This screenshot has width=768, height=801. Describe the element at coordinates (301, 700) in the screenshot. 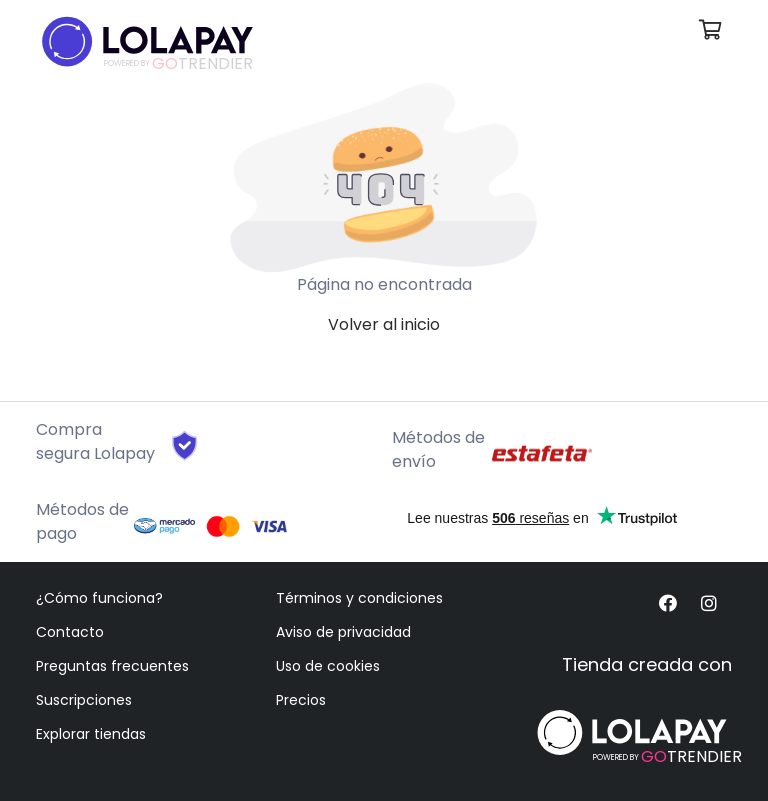

I see `Precios` at that location.